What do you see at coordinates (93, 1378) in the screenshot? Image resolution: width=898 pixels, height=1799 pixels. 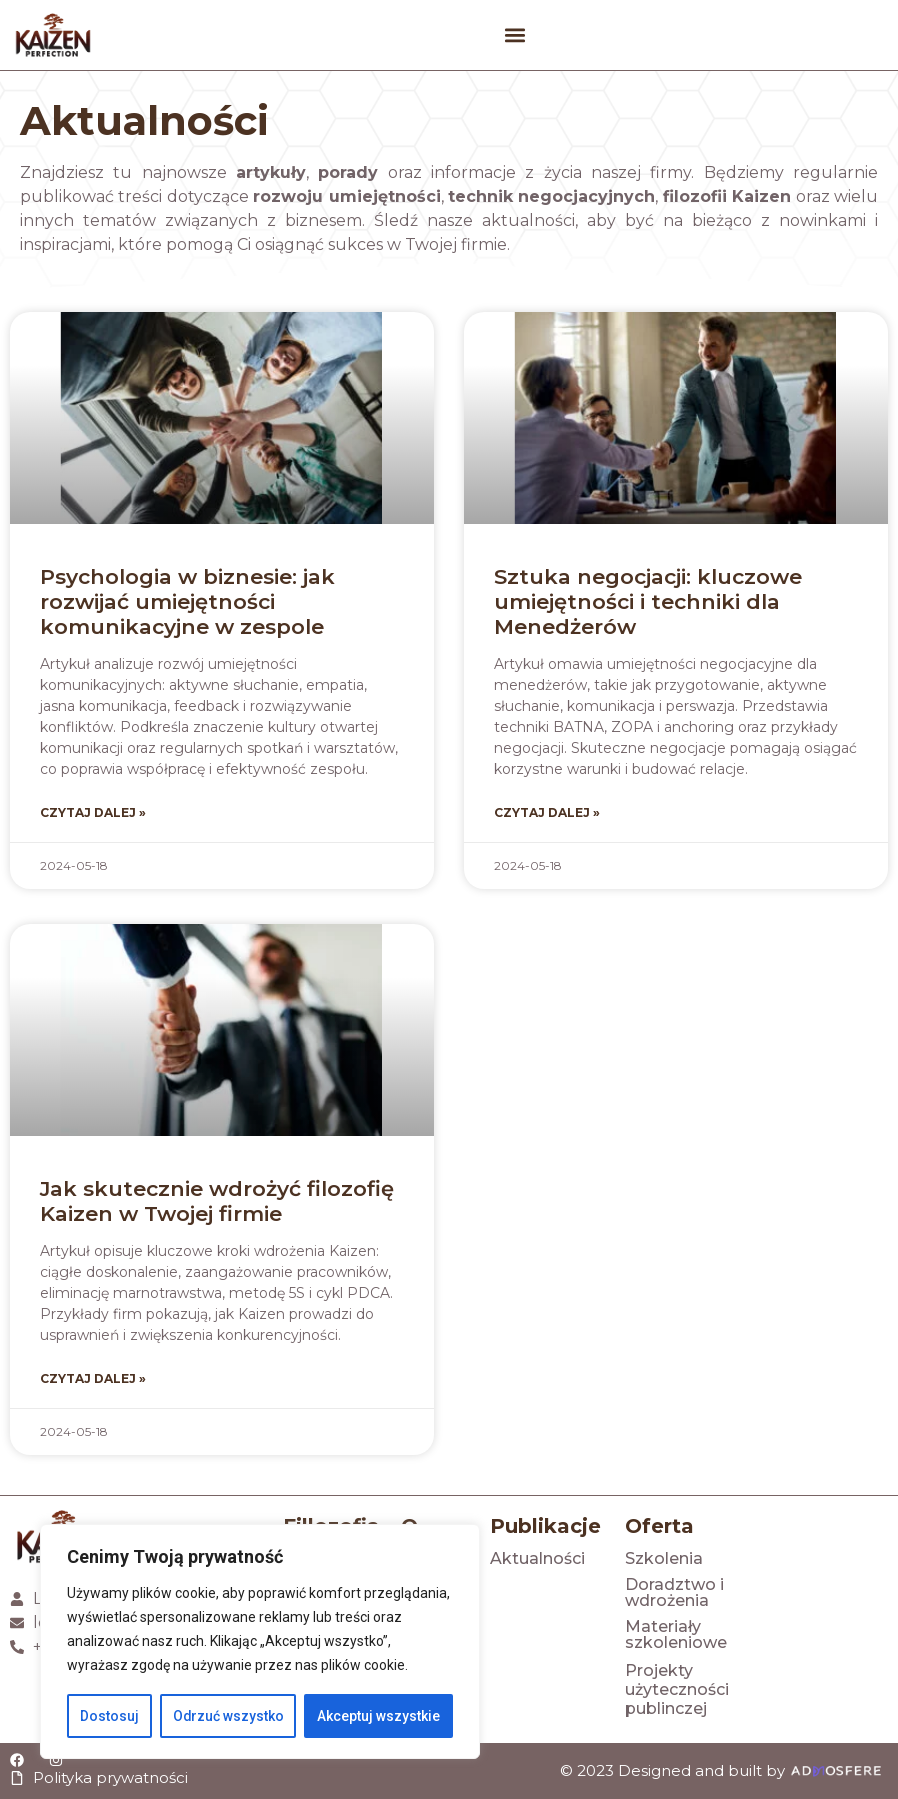 I see `Czytaj dalej » [Read more about Jak skutecznie wdrożyć filozofię Kaizen w Twojej firmie]` at bounding box center [93, 1378].